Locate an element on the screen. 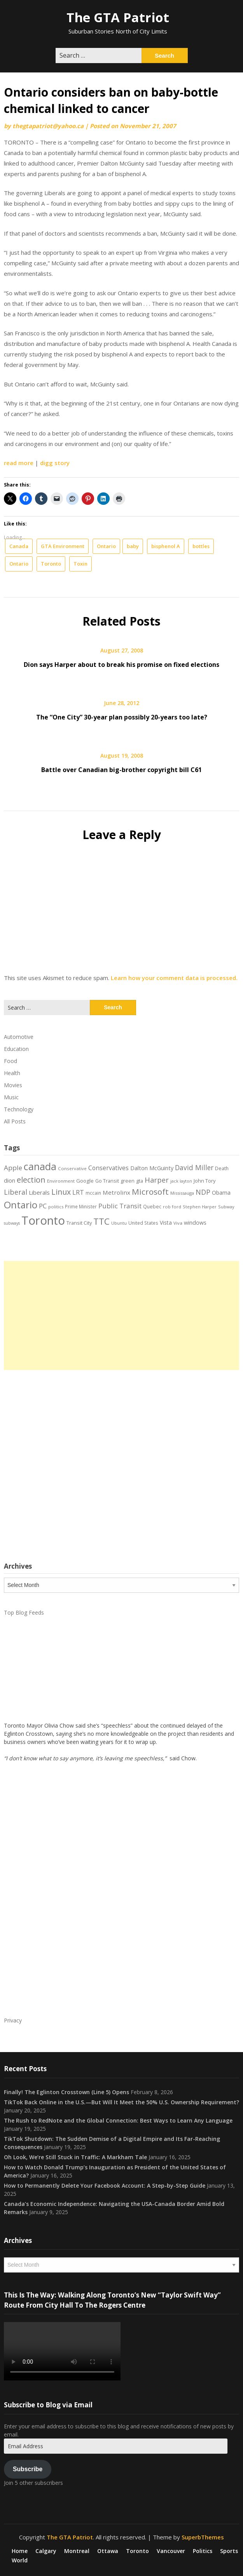 The image size is (243, 2576). All Posts is located at coordinates (15, 1121).